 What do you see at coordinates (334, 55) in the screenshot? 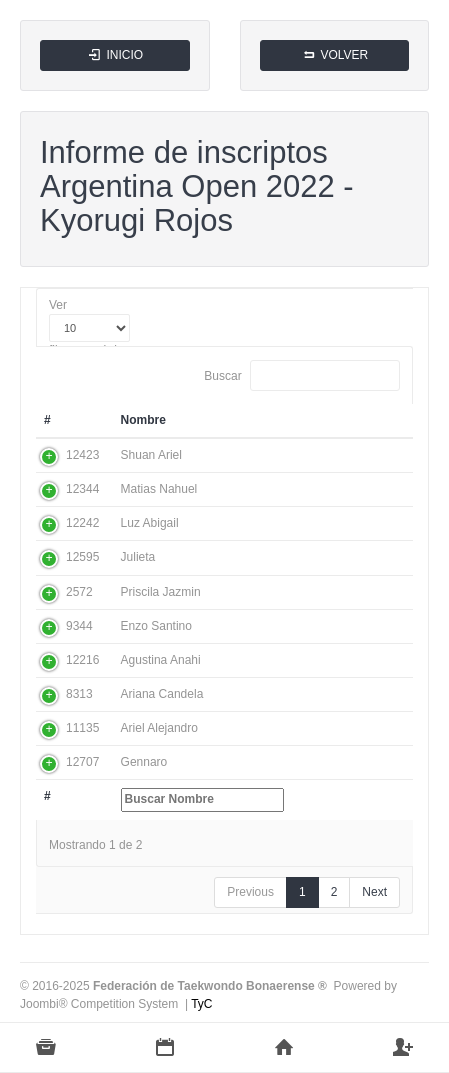
I see `VOLVER` at bounding box center [334, 55].